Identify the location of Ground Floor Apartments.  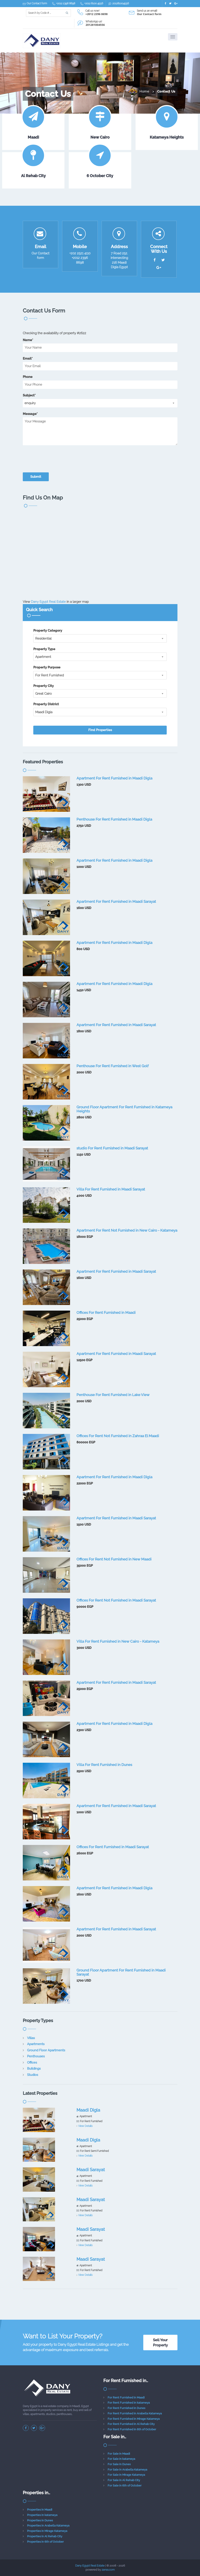
(46, 2050).